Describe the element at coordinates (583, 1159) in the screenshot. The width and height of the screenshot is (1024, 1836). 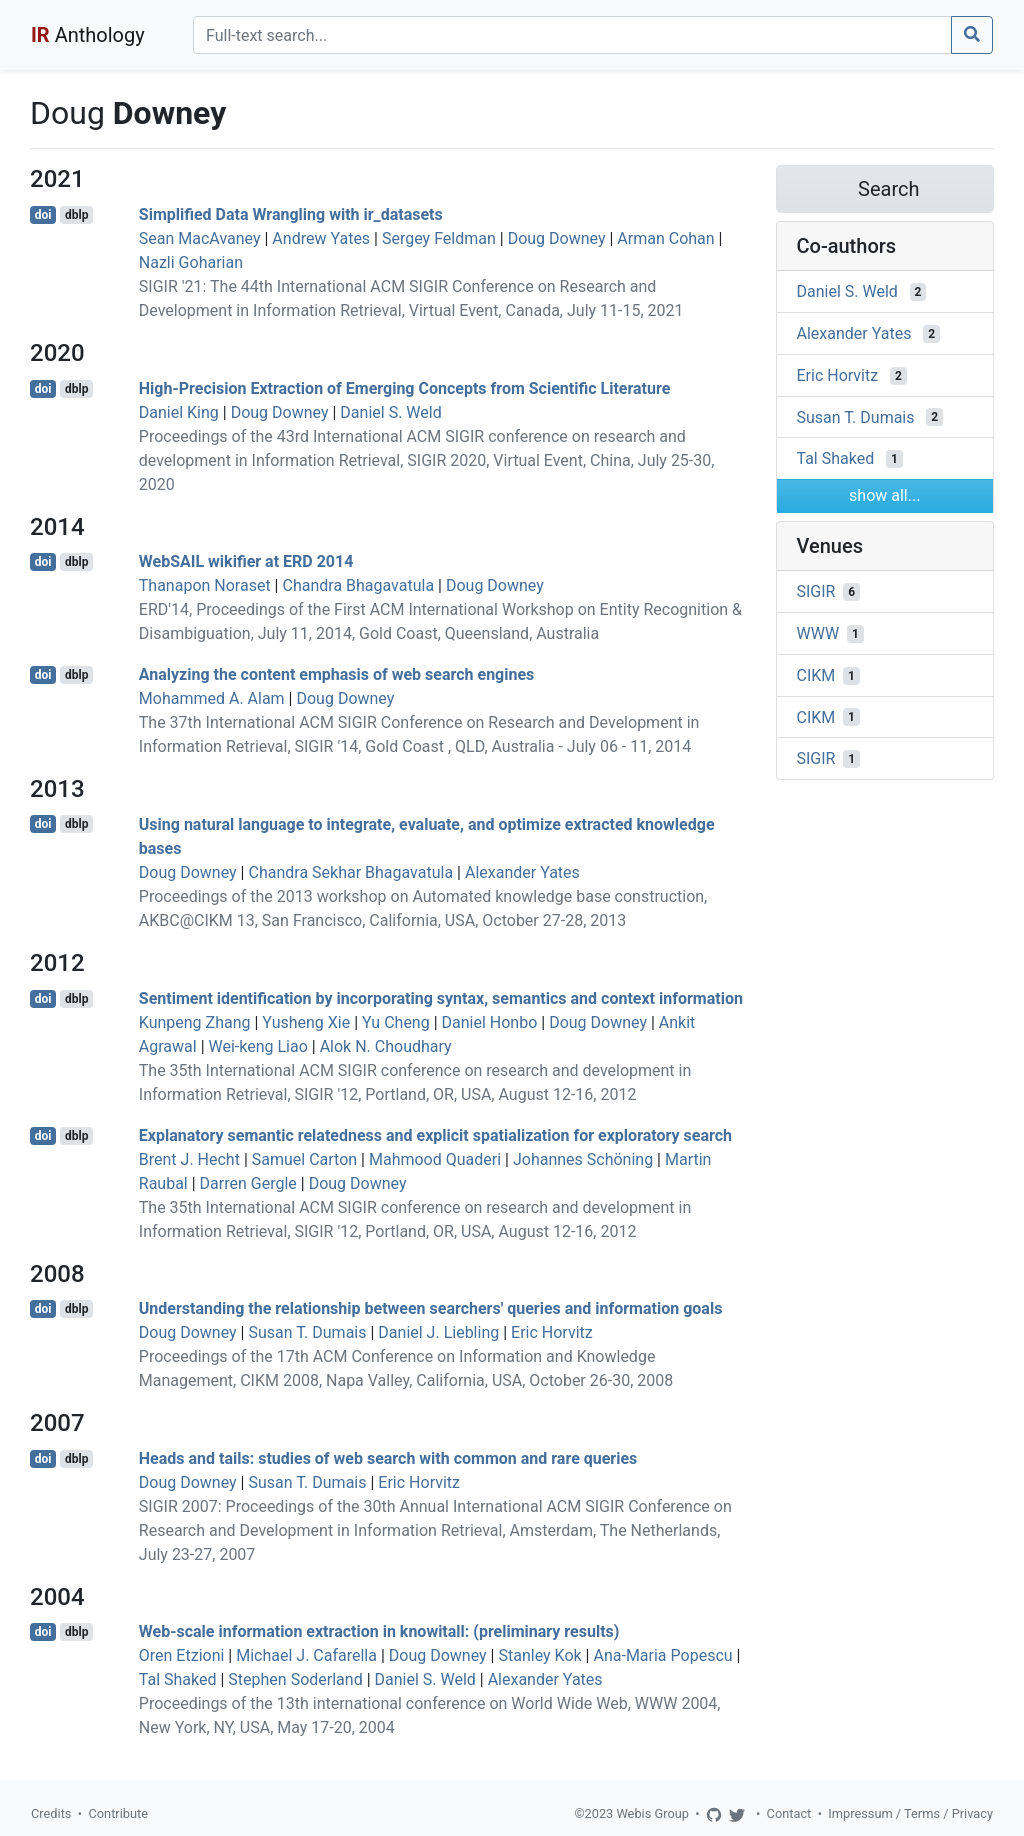
I see `Johannes Schöning` at that location.